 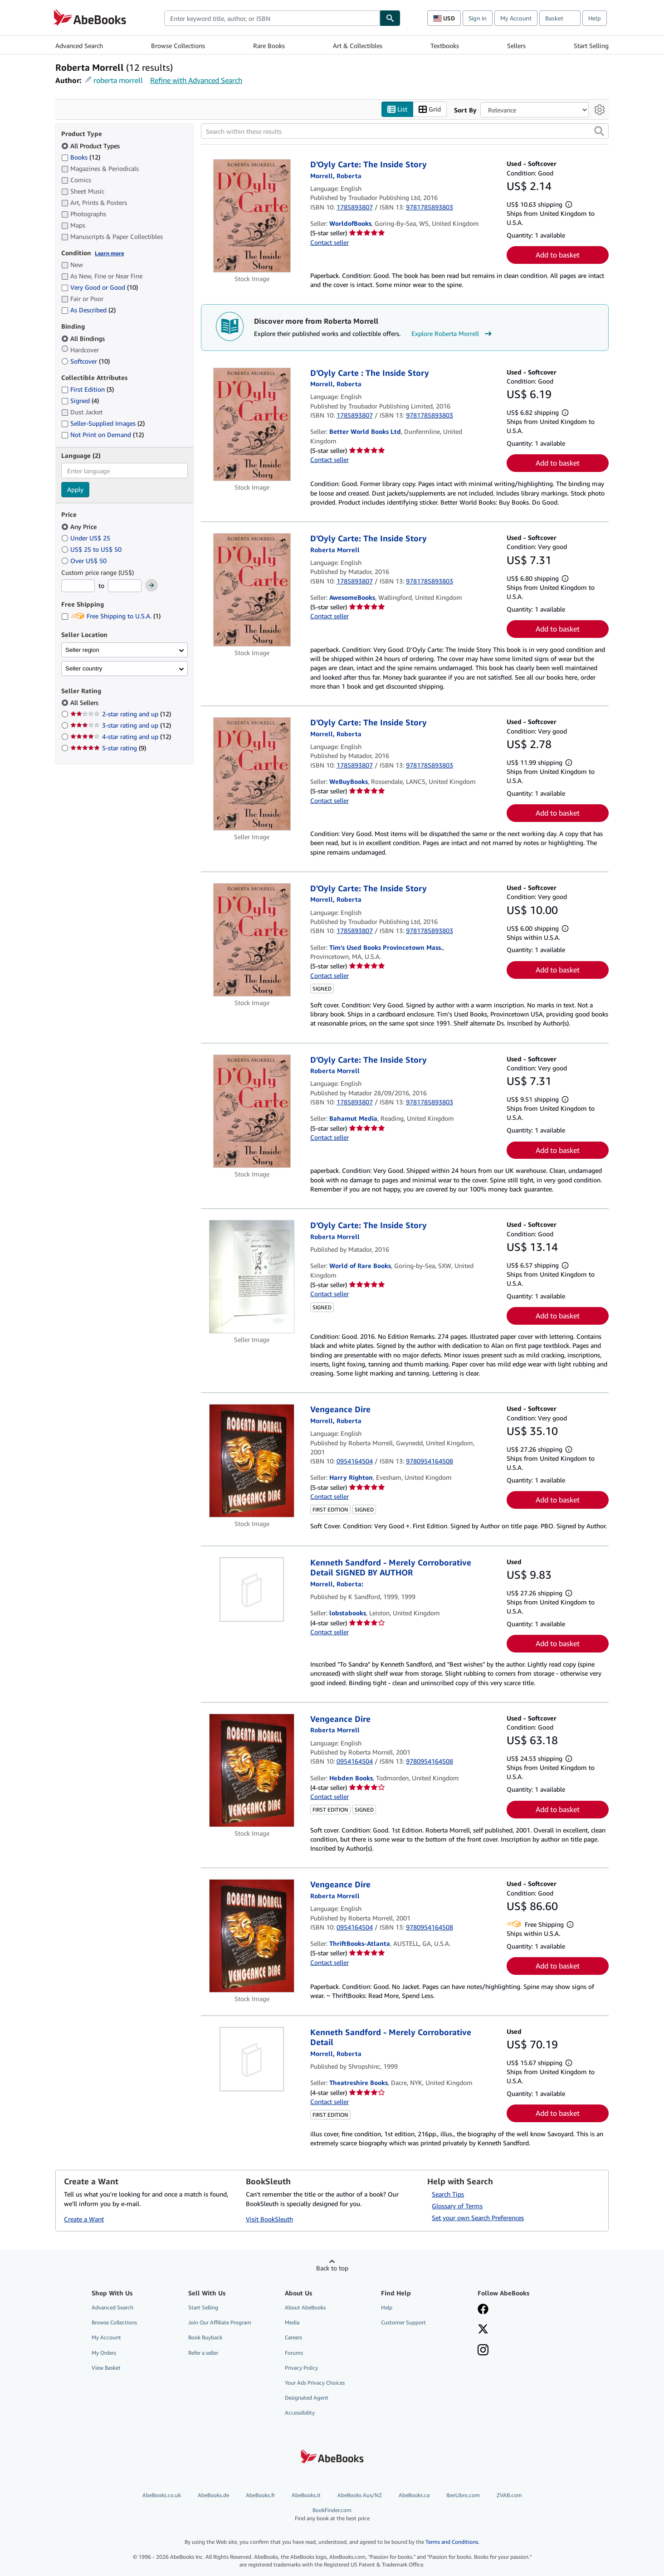 I want to click on 4-star rating and up [Filter by 4-star rating and up (12 matching items)], so click(x=120, y=737).